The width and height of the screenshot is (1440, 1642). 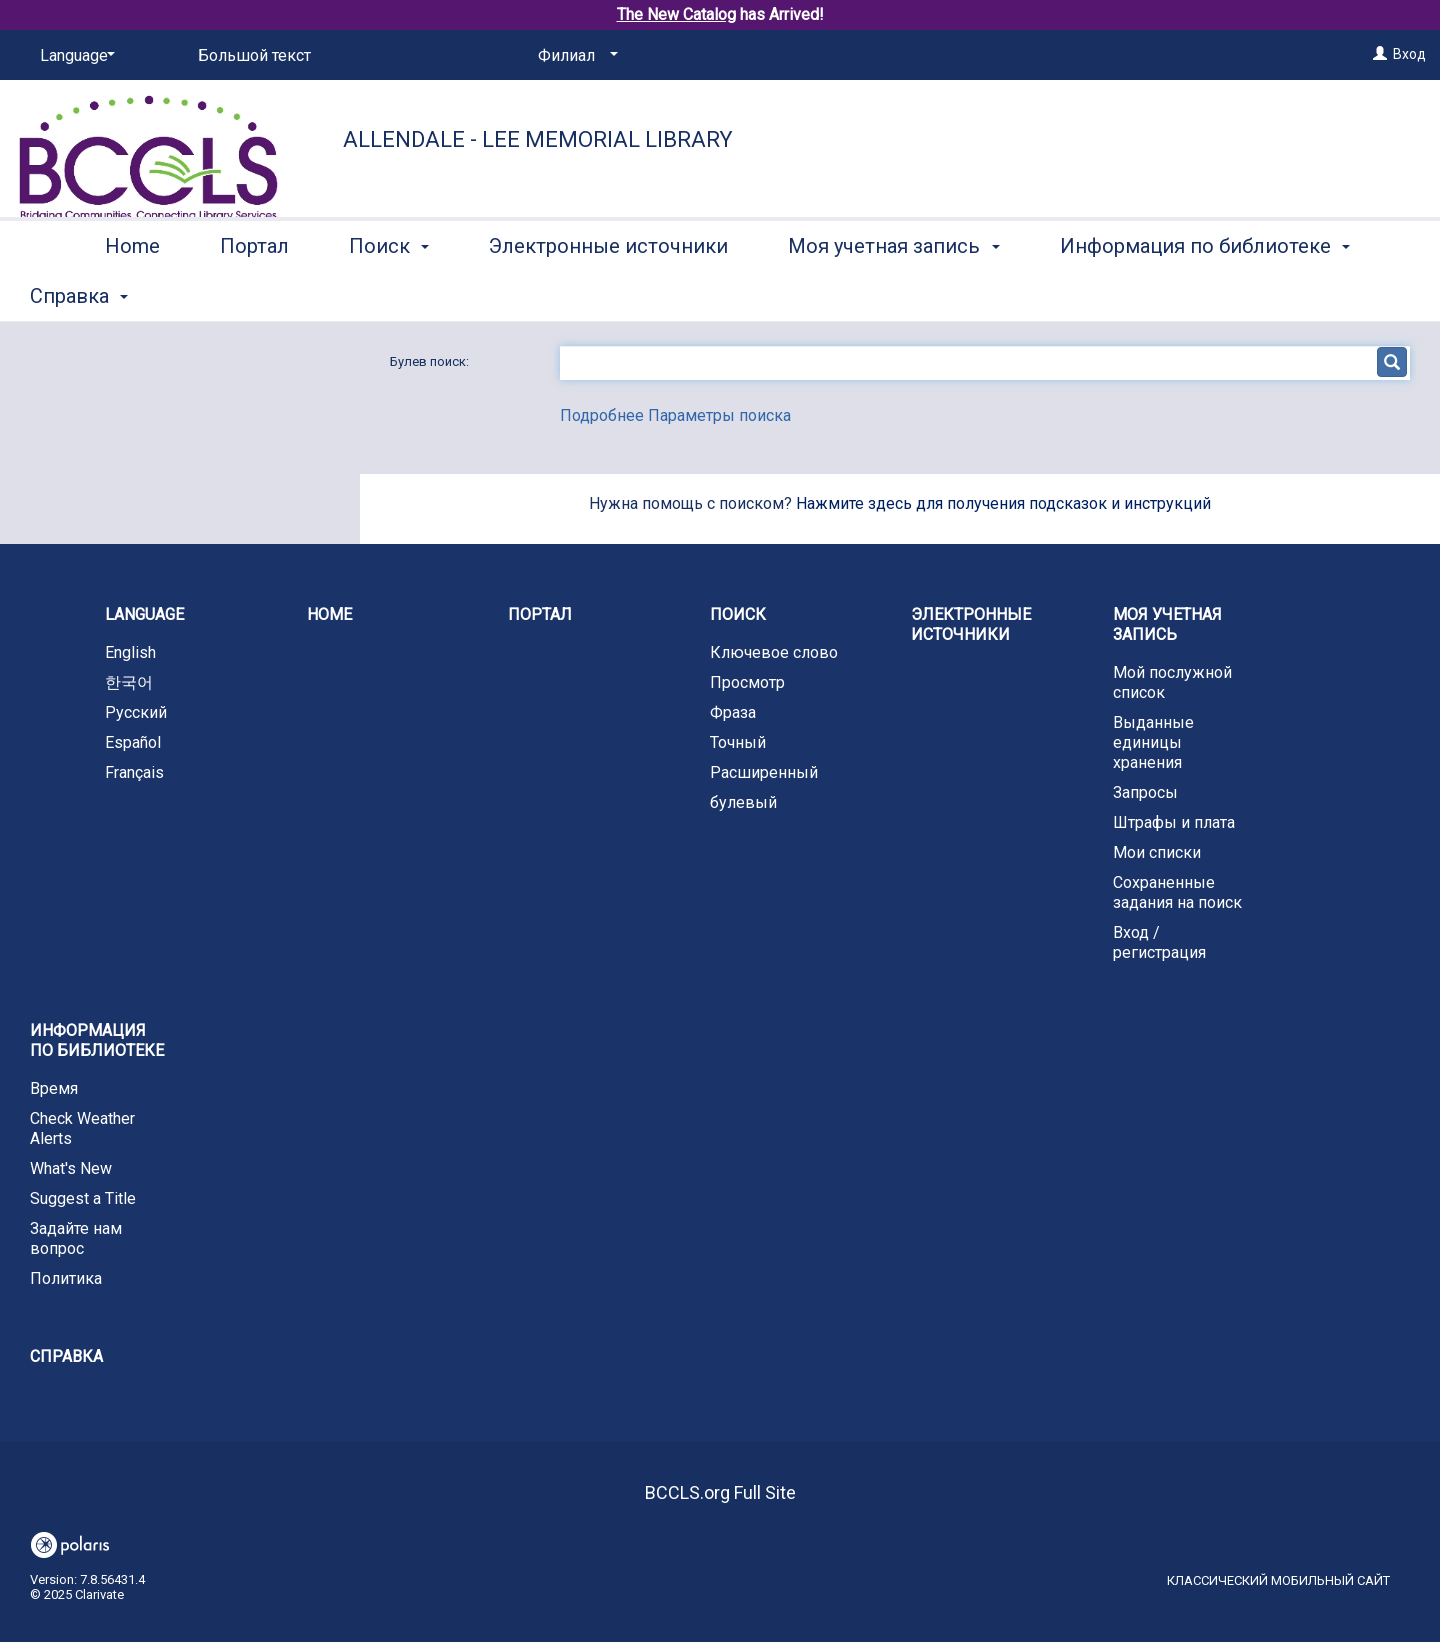 What do you see at coordinates (82, 1128) in the screenshot?
I see `Check Weather Alerts` at bounding box center [82, 1128].